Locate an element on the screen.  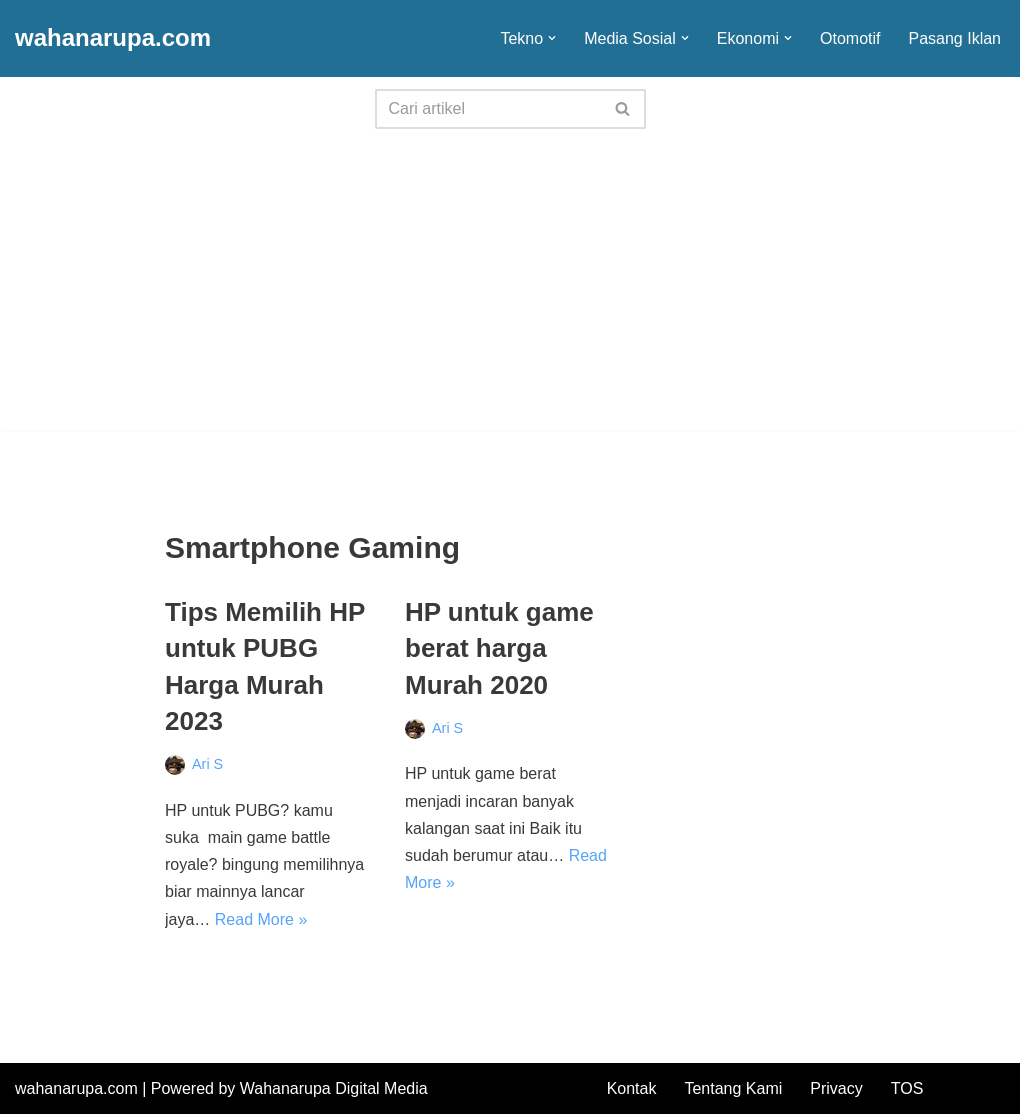
Read More » is located at coordinates (261, 919).